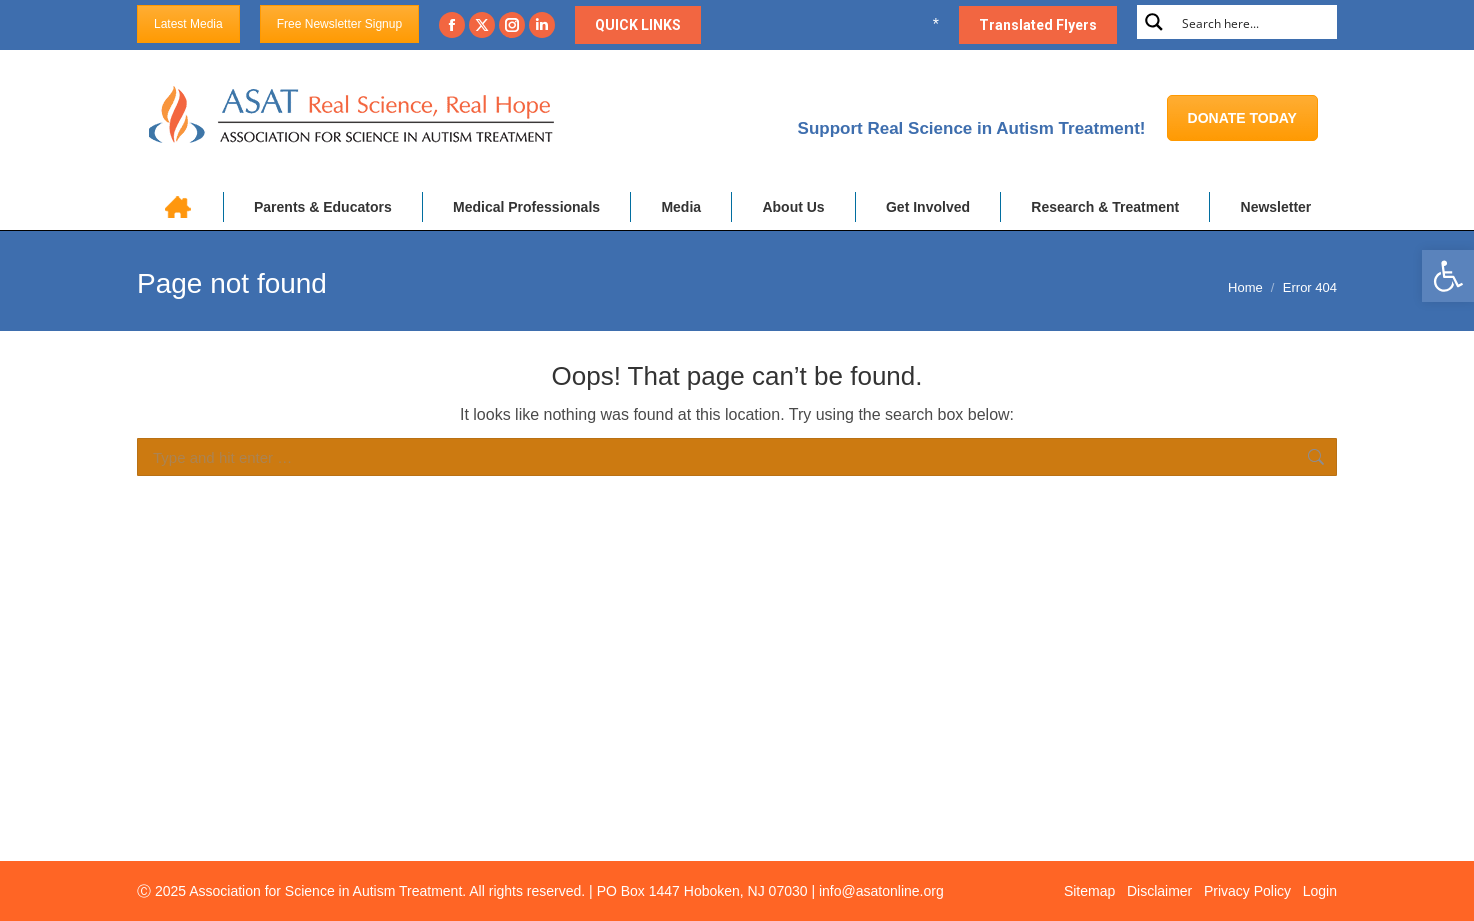 The height and width of the screenshot is (921, 1474). Describe the element at coordinates (1448, 276) in the screenshot. I see `[button]` at that location.